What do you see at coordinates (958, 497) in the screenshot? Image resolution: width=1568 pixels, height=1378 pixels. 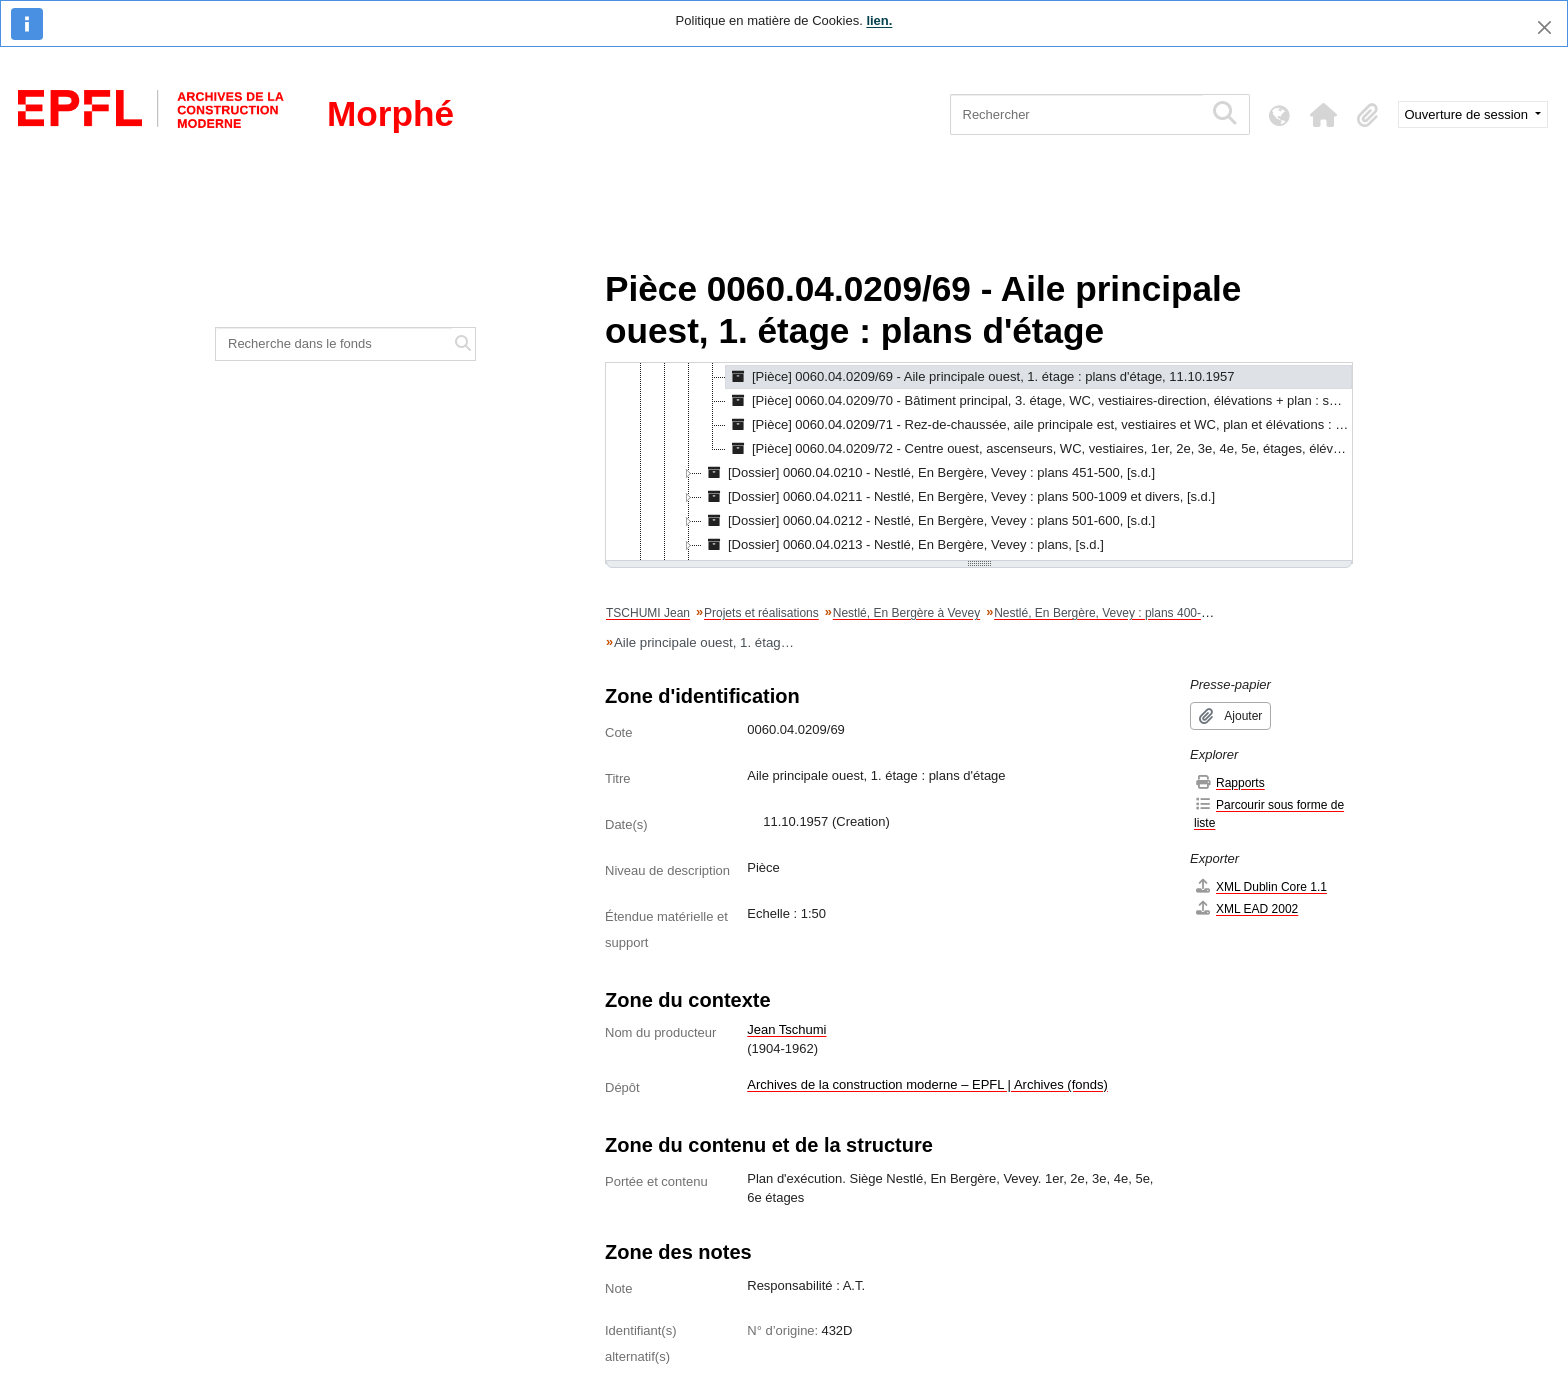 I see `[Dossier] 0060.04.0211 - Nestlé, En Bergère, Vevey : plans 500-1009 et divers, [s.d.] [treeitem]` at bounding box center [958, 497].